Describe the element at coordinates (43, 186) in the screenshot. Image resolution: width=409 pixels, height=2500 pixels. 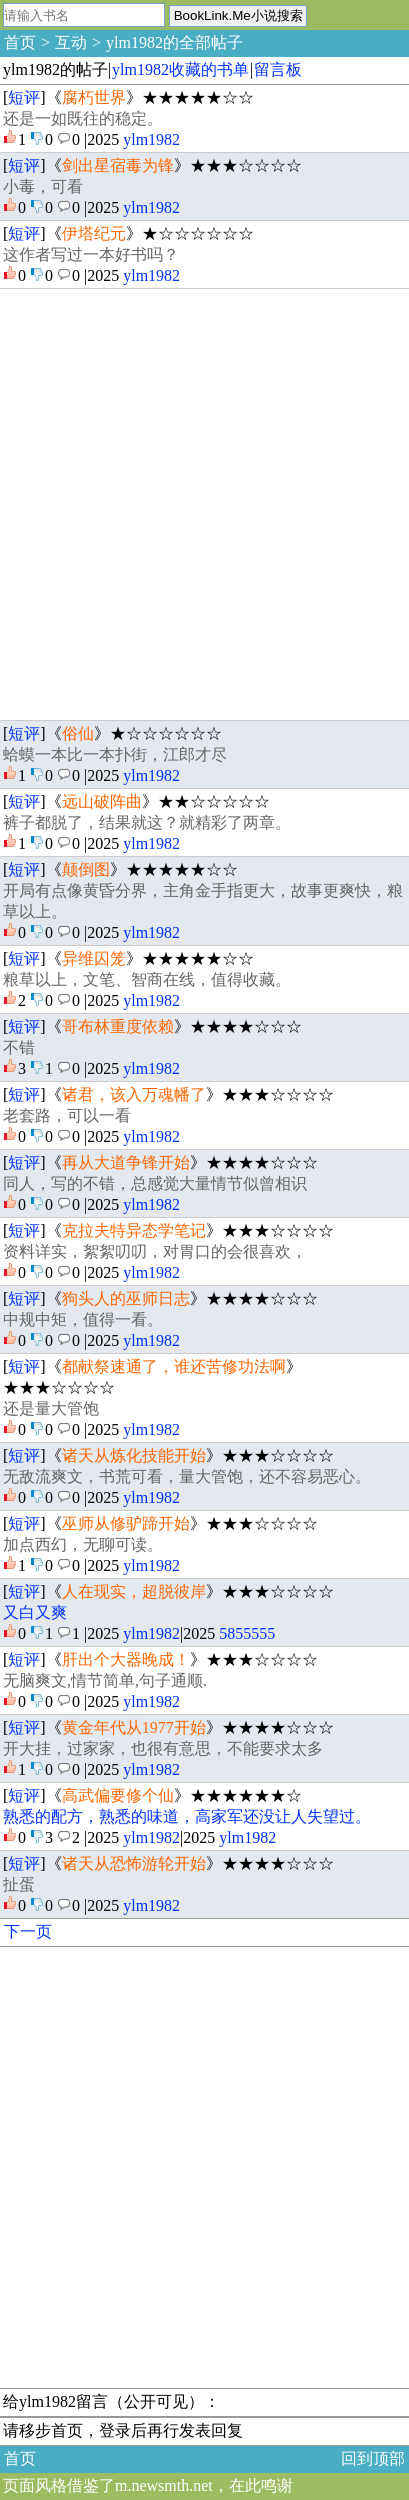
I see `小毒，可看` at that location.